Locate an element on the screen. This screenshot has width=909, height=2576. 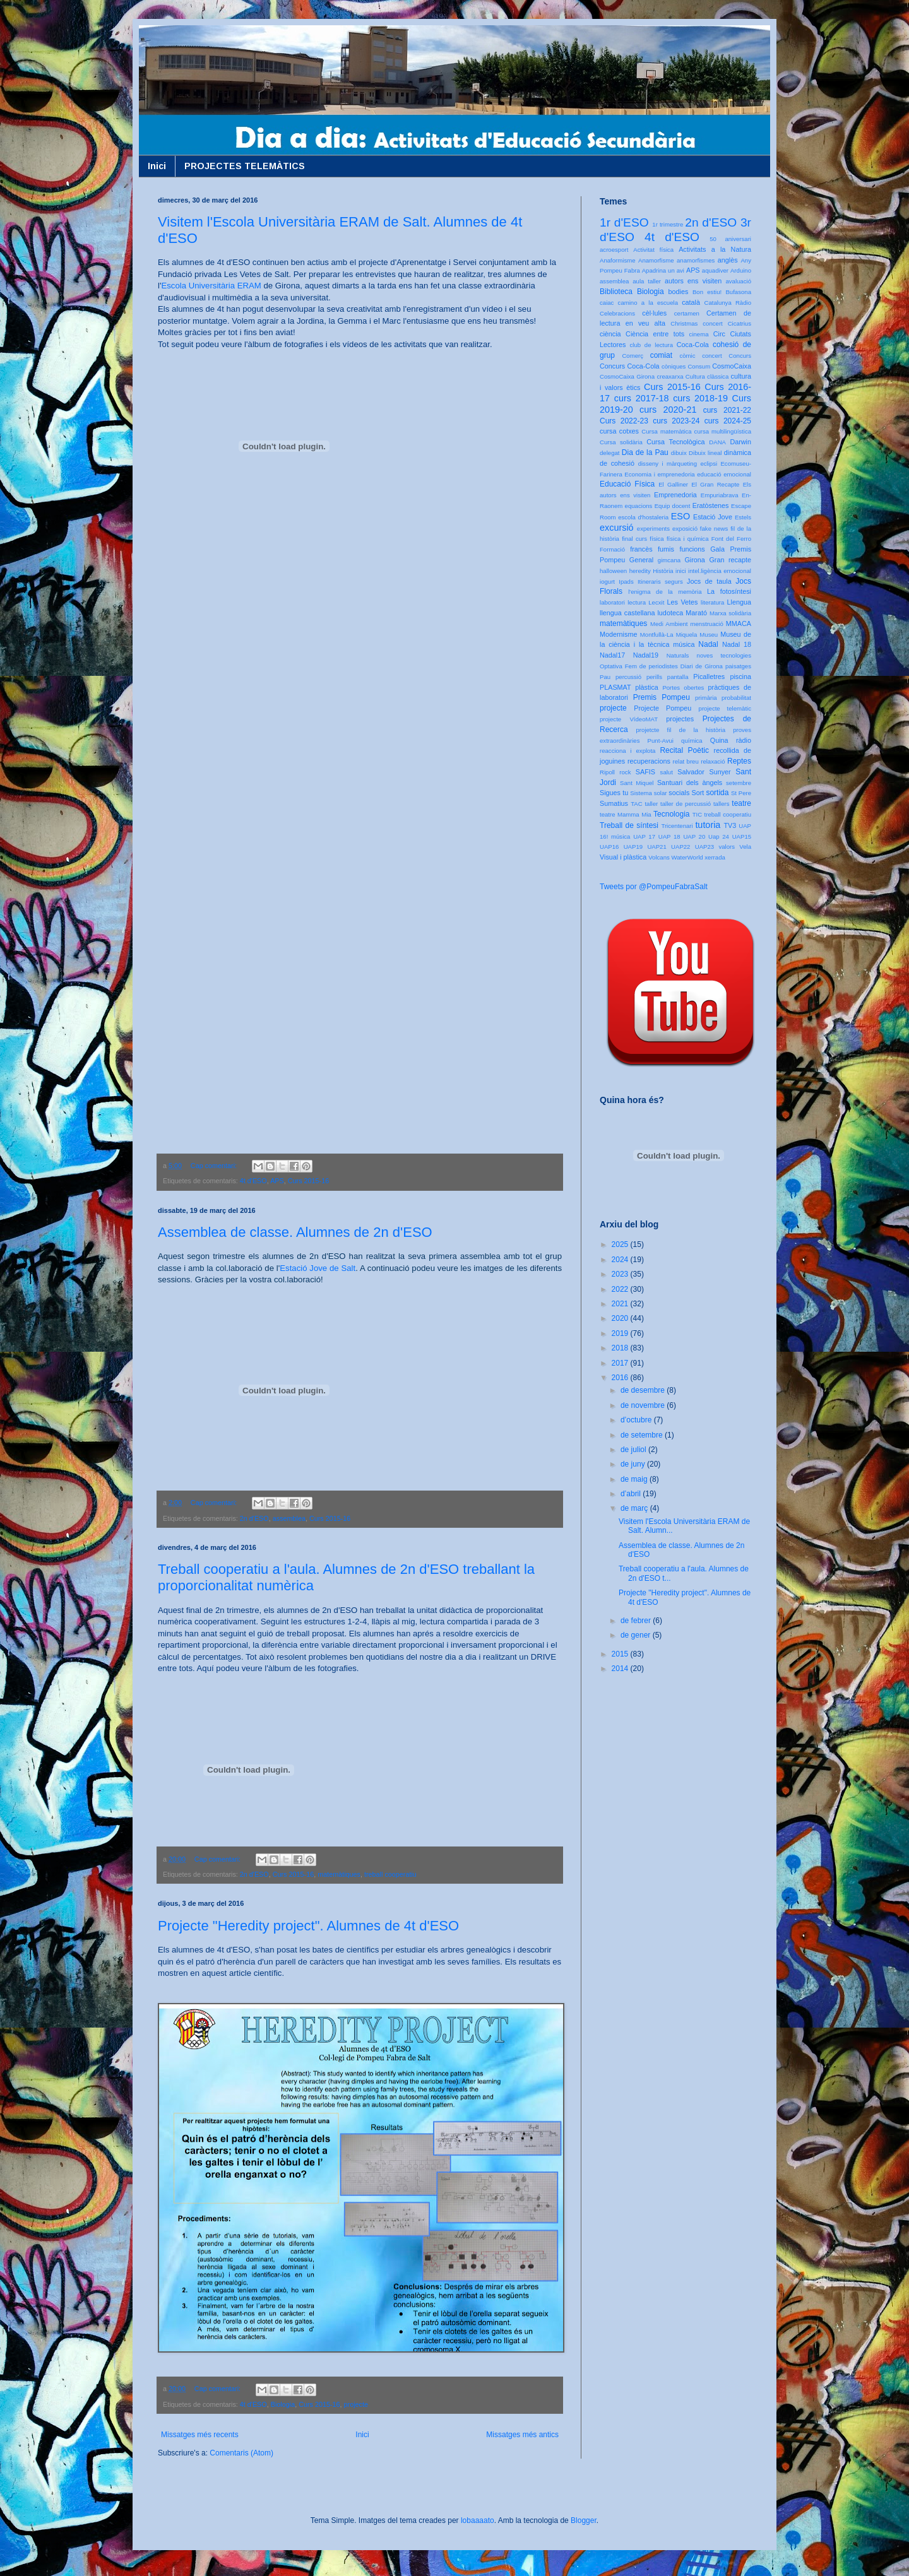
cèl·lules is located at coordinates (654, 313).